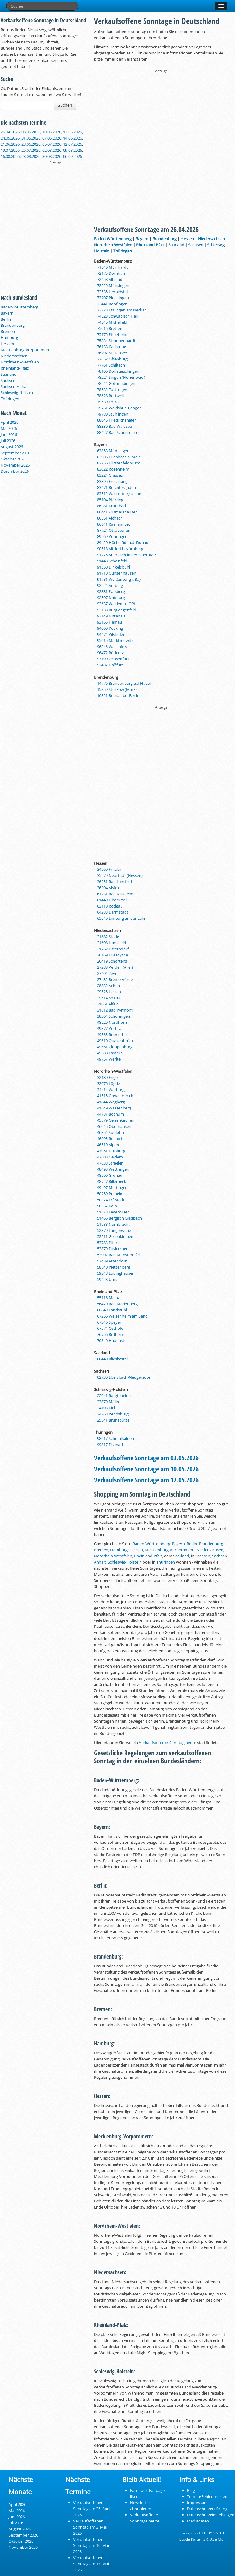 The image size is (235, 2576). I want to click on 97199 Ochsenfurt, so click(113, 659).